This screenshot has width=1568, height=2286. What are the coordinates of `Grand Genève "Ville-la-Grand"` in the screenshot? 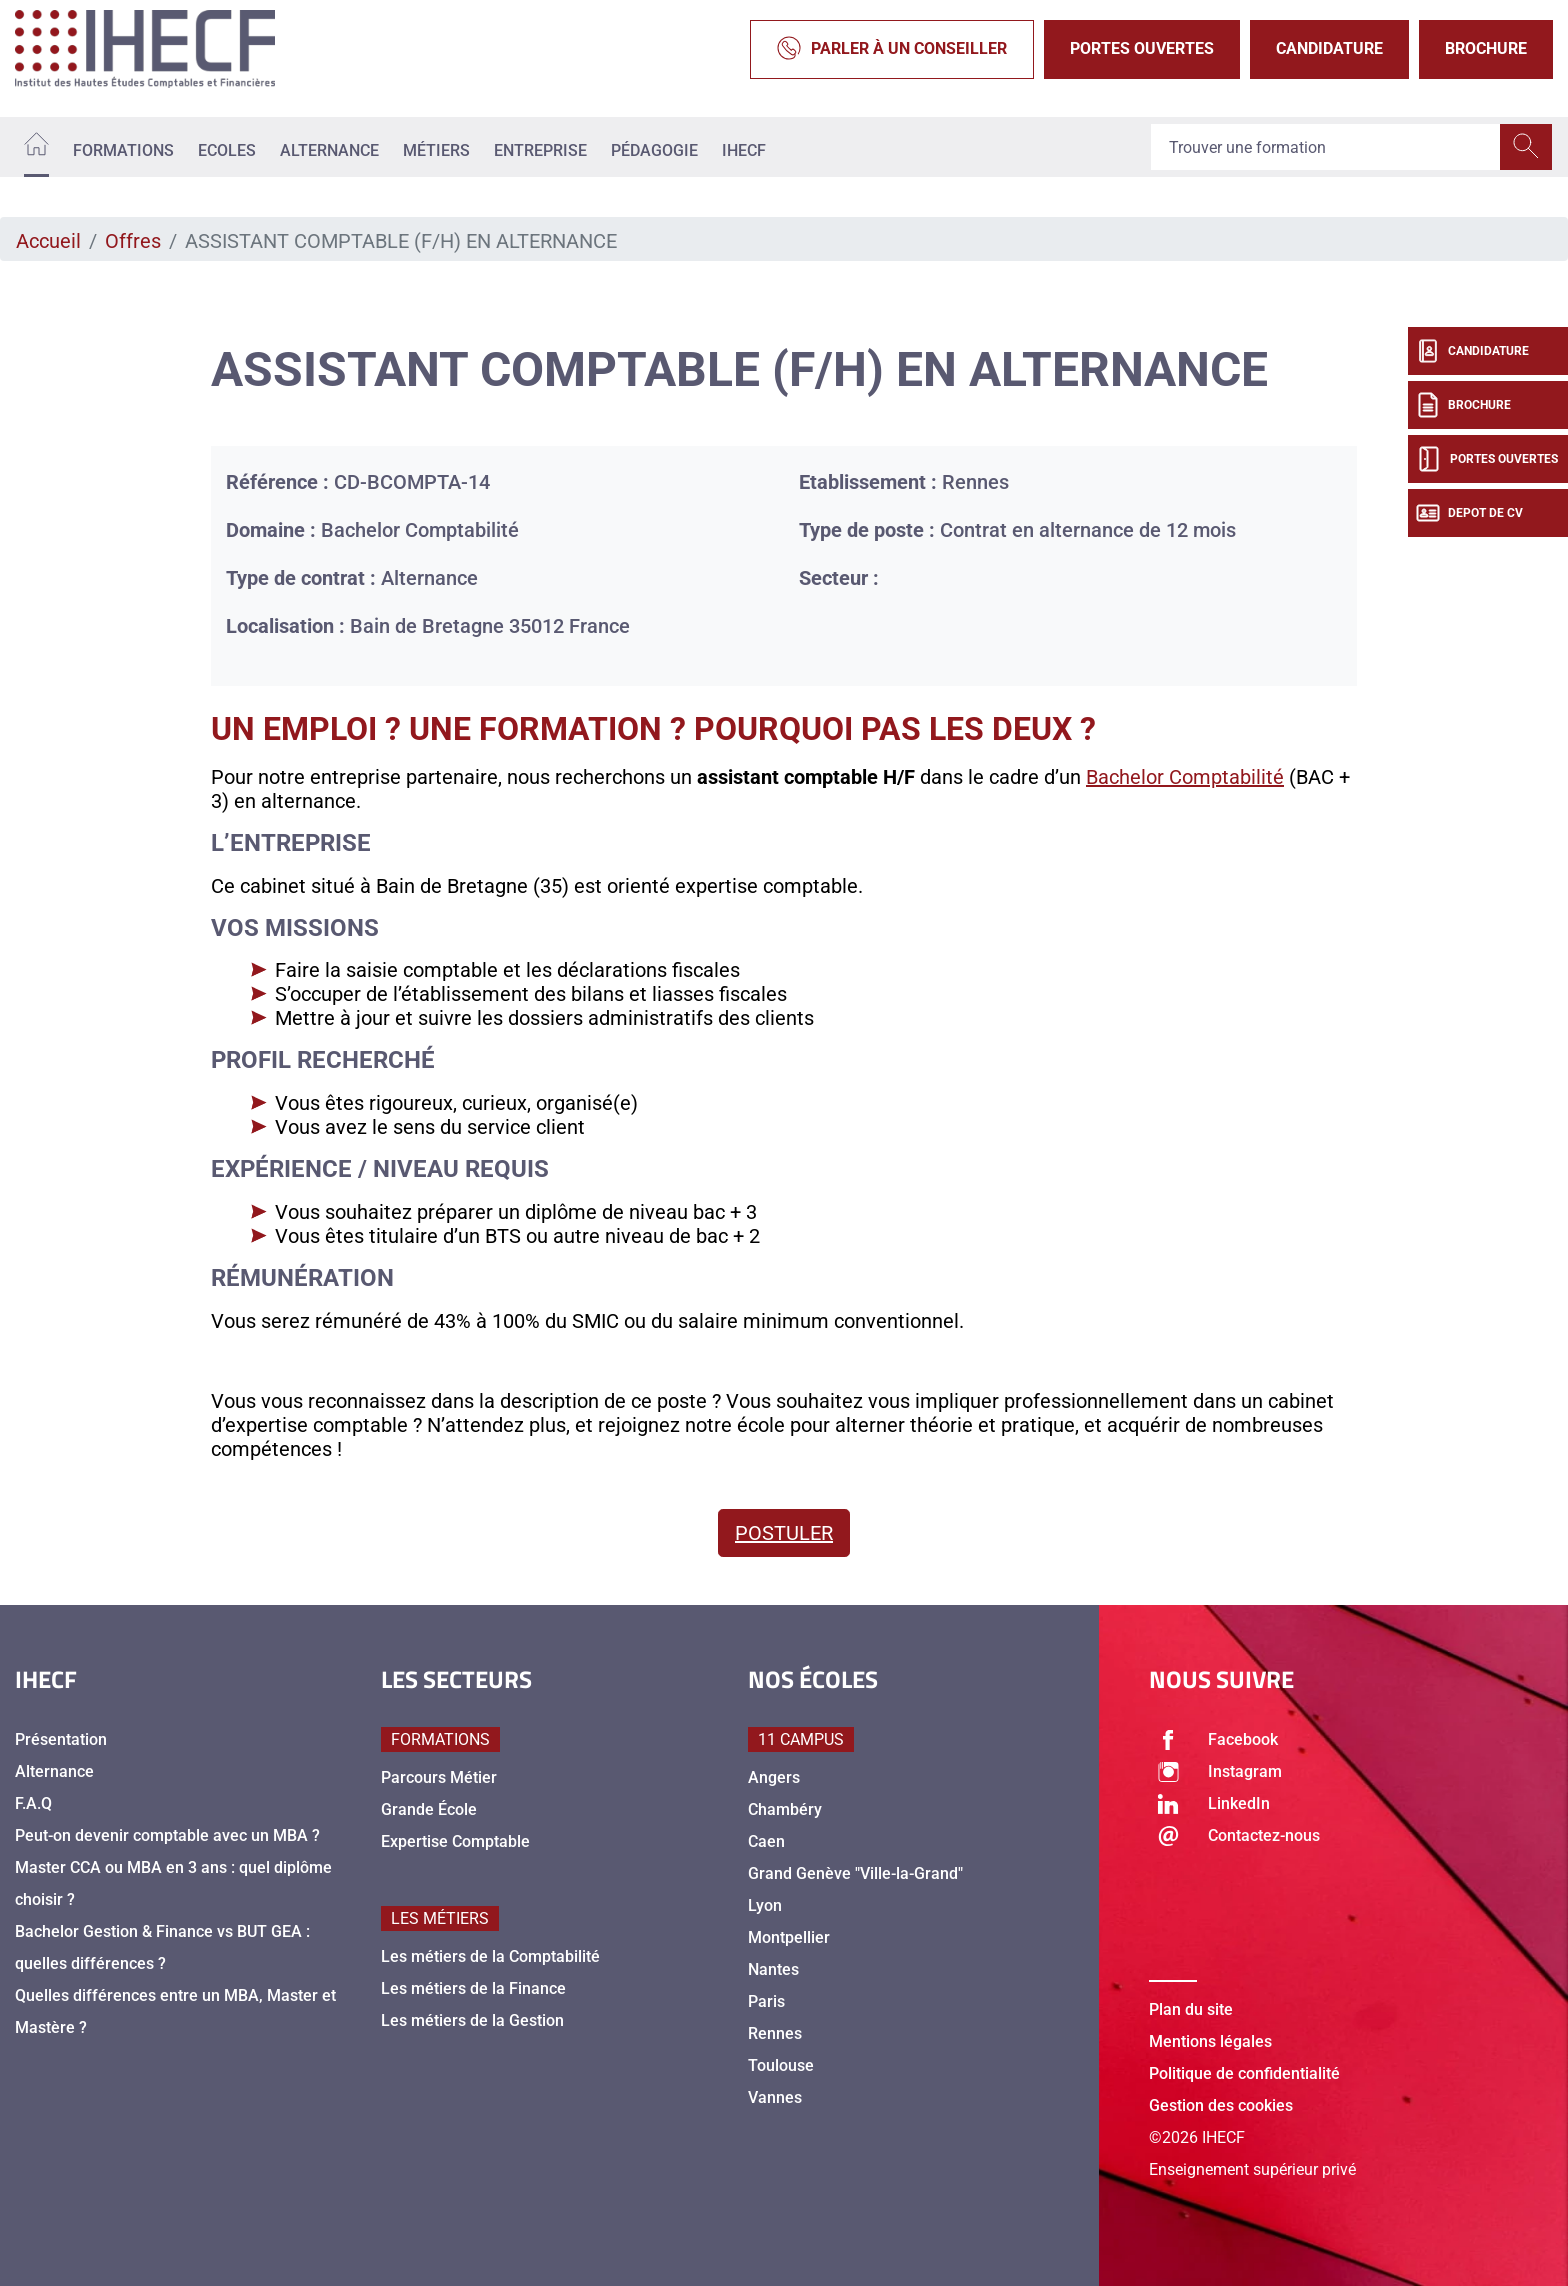 It's located at (855, 1873).